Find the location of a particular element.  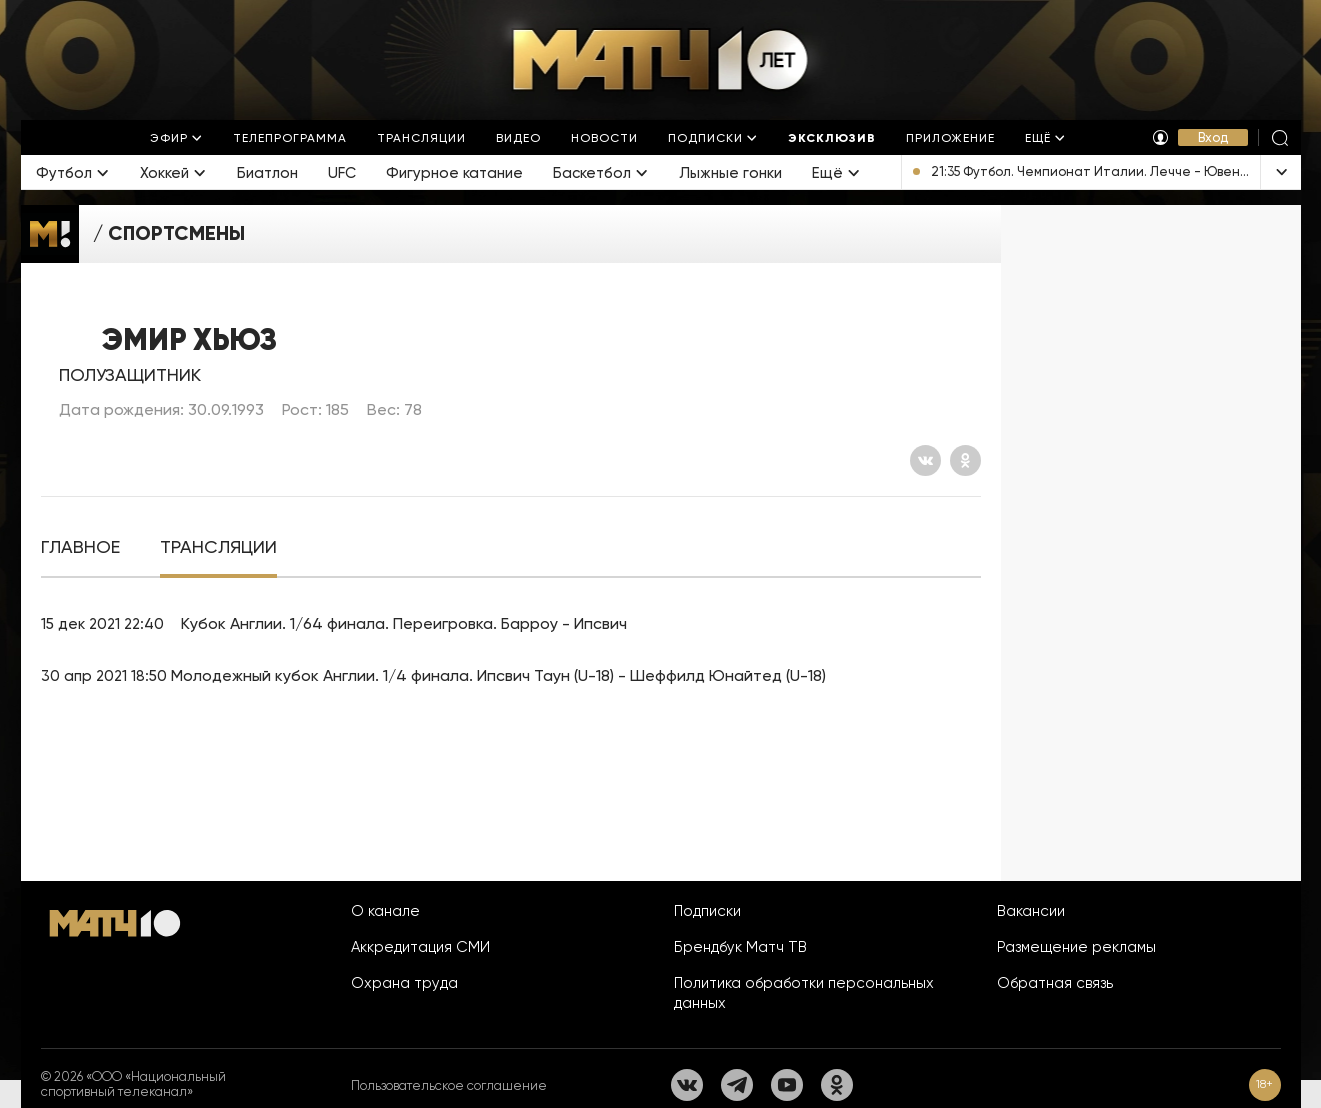

[tab] is located at coordinates (80, 547).